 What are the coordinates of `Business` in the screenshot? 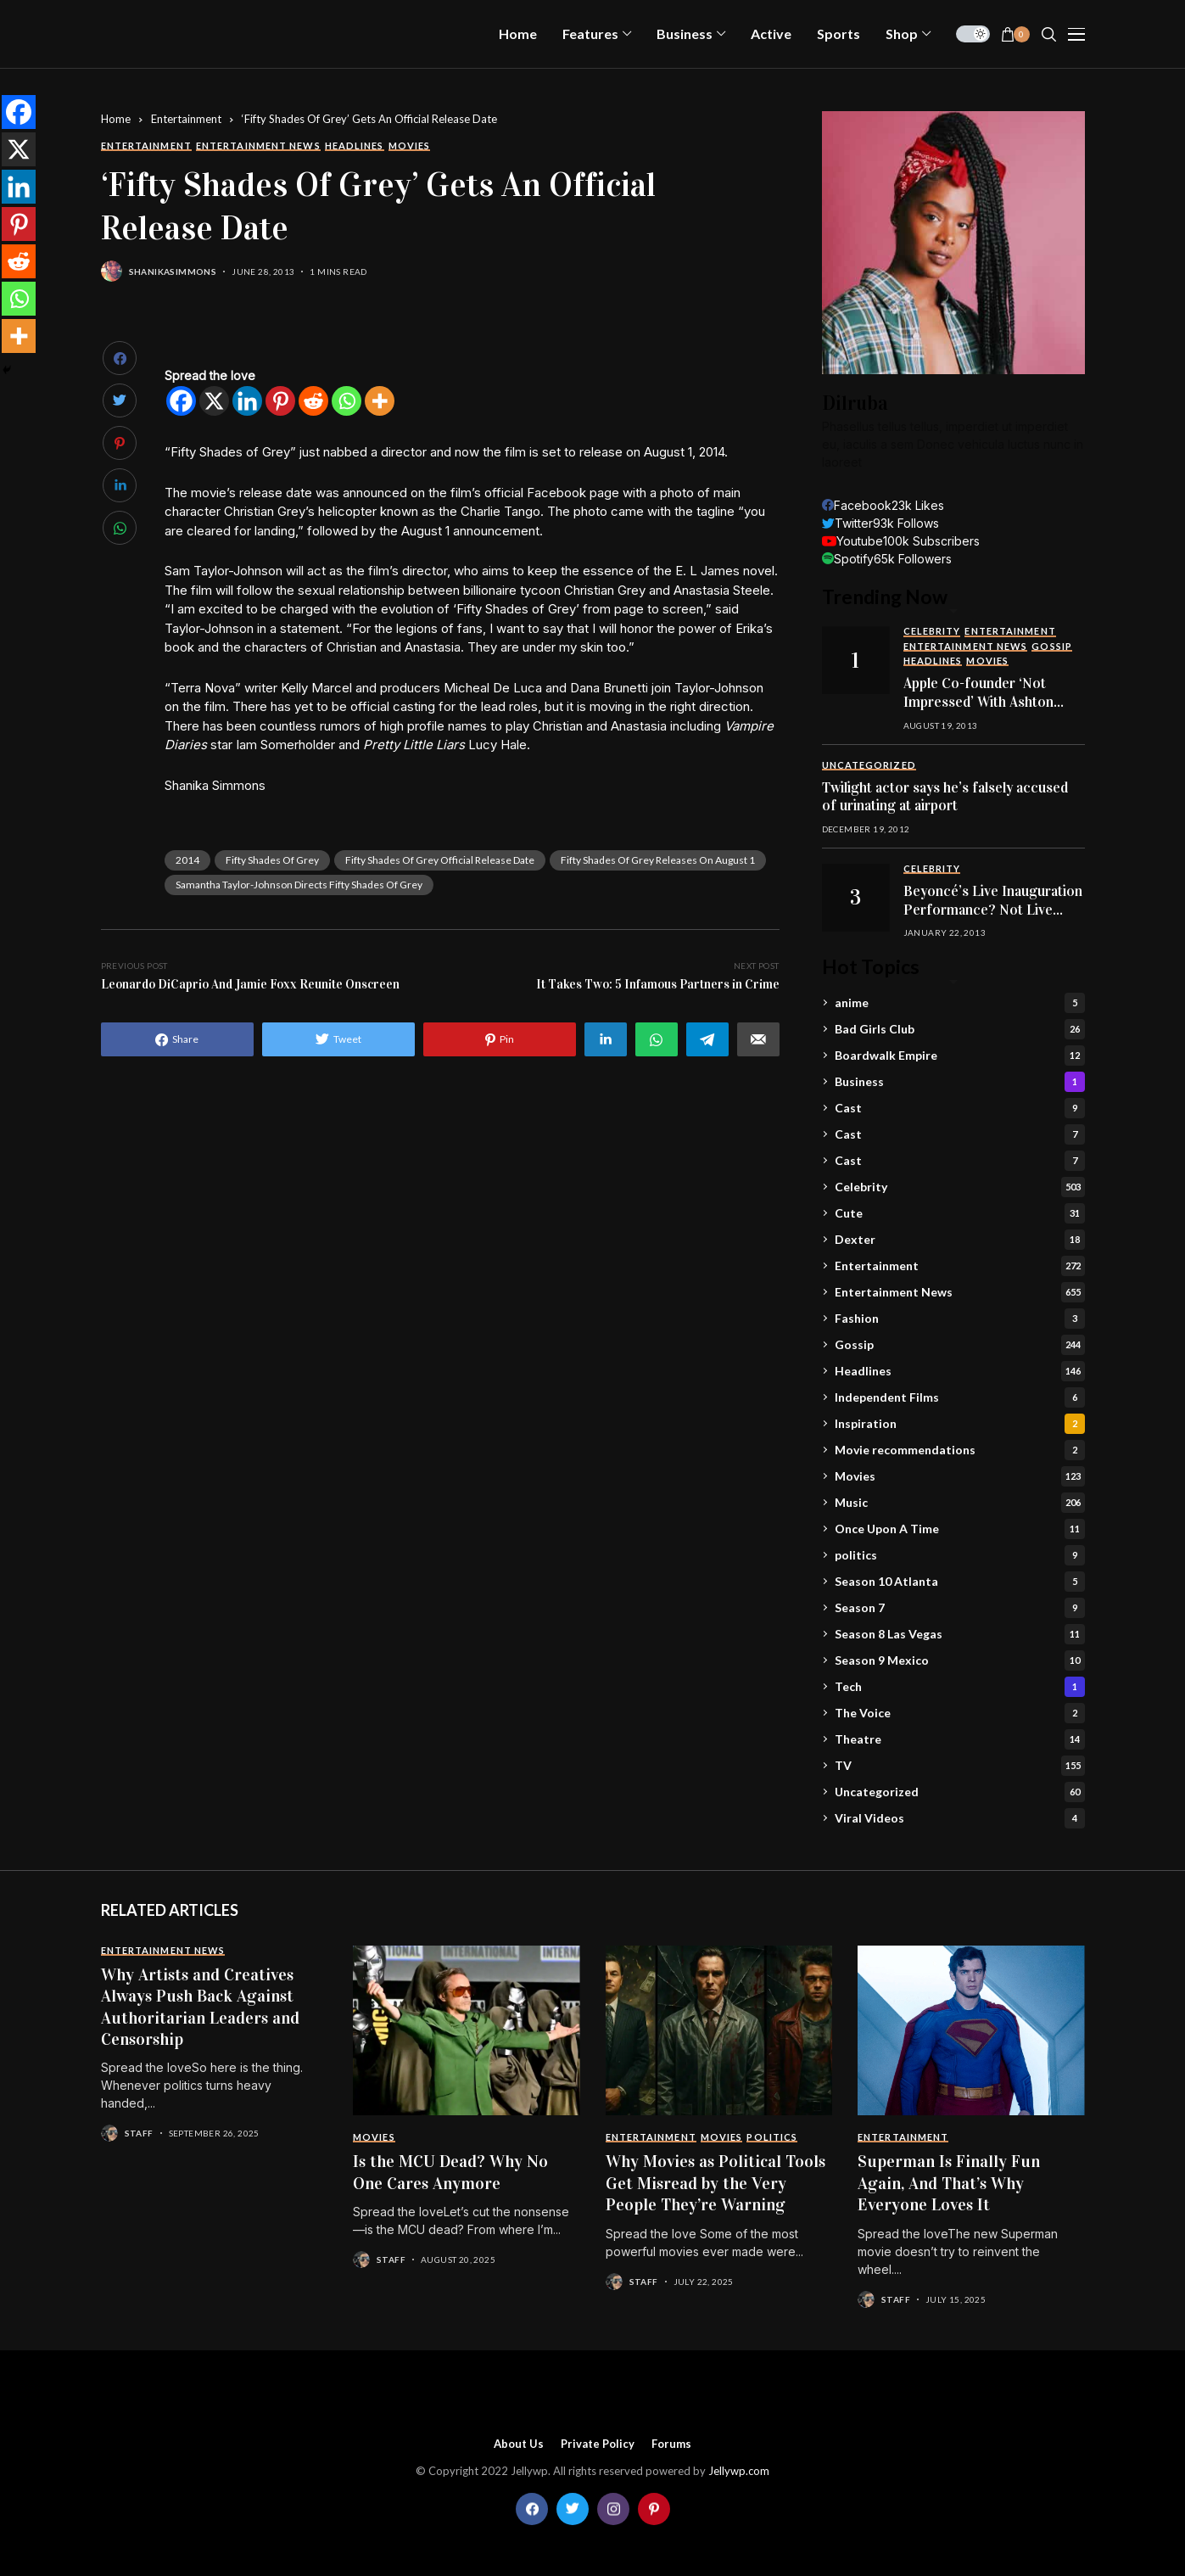 It's located at (960, 1082).